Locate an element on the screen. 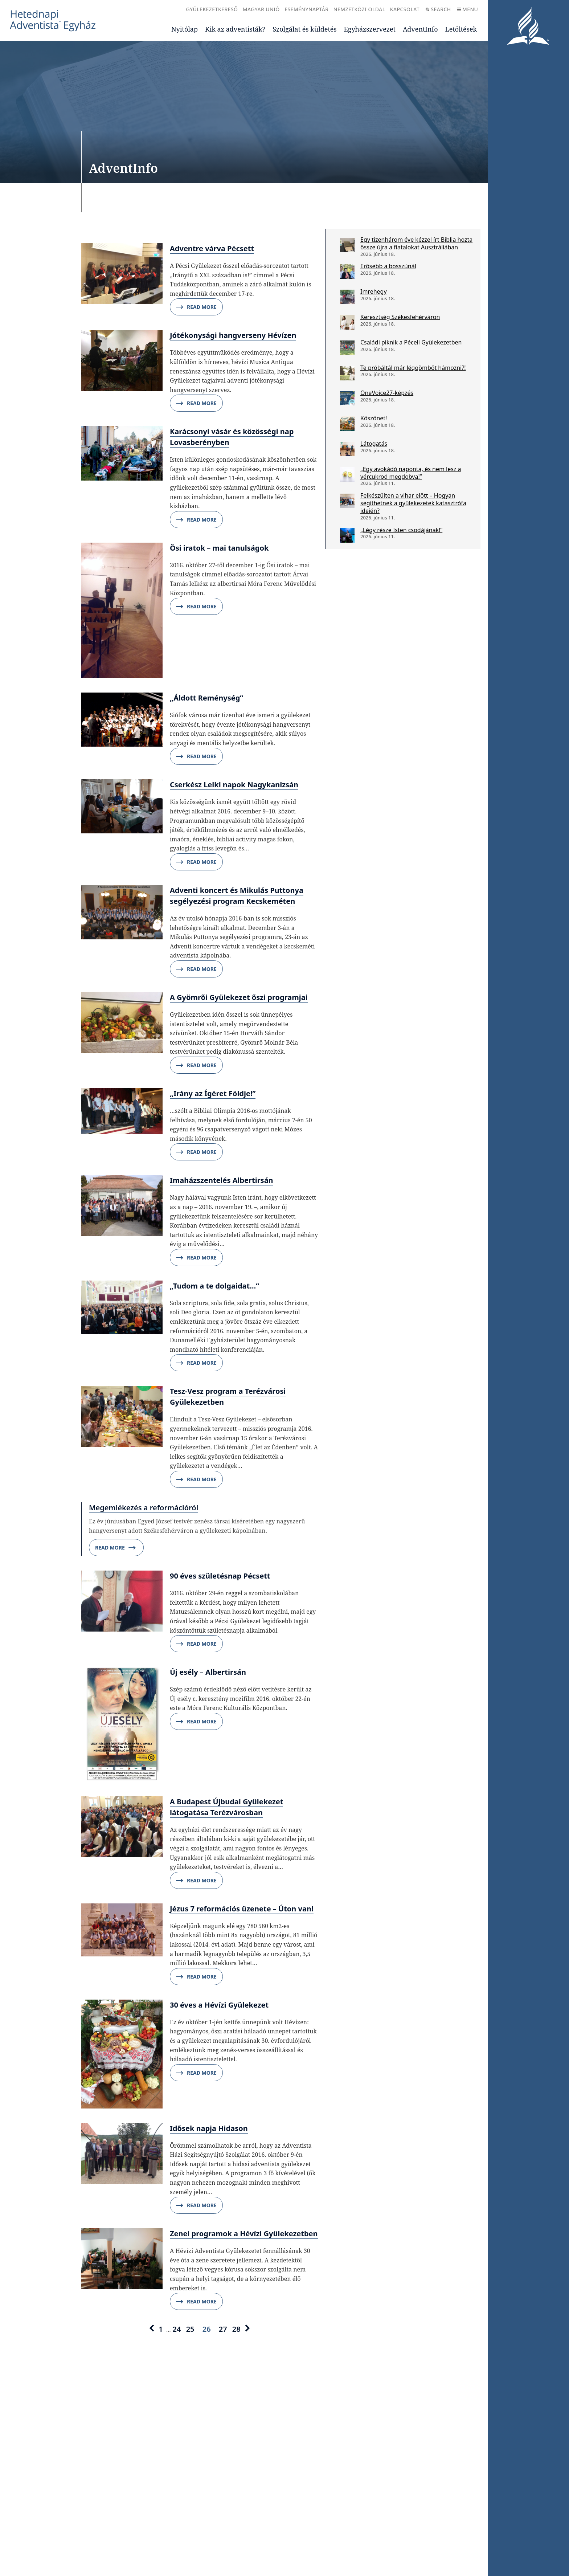  Nemzetközi oldal is located at coordinates (359, 9).